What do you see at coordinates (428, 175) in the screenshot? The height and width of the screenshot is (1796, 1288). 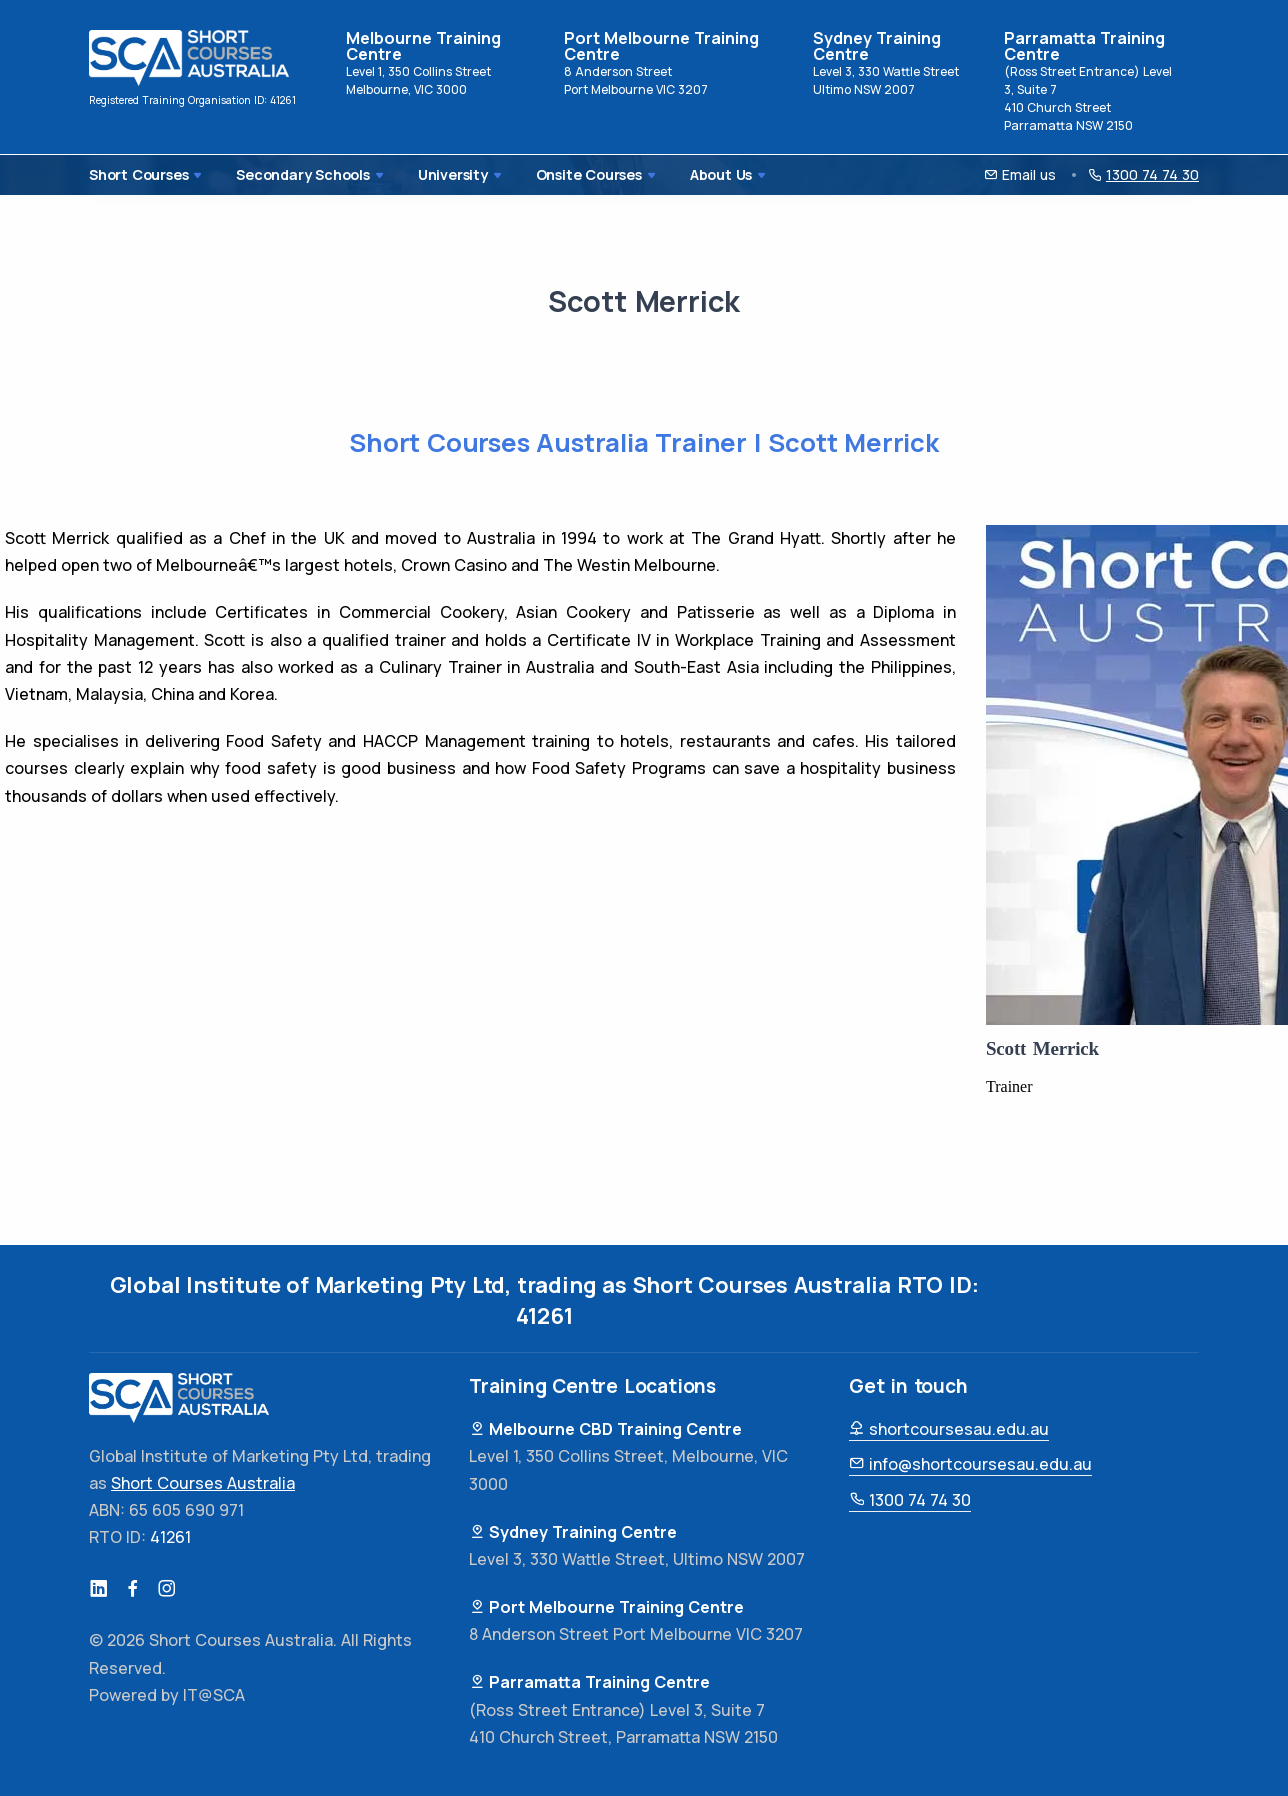 I see `University` at bounding box center [428, 175].